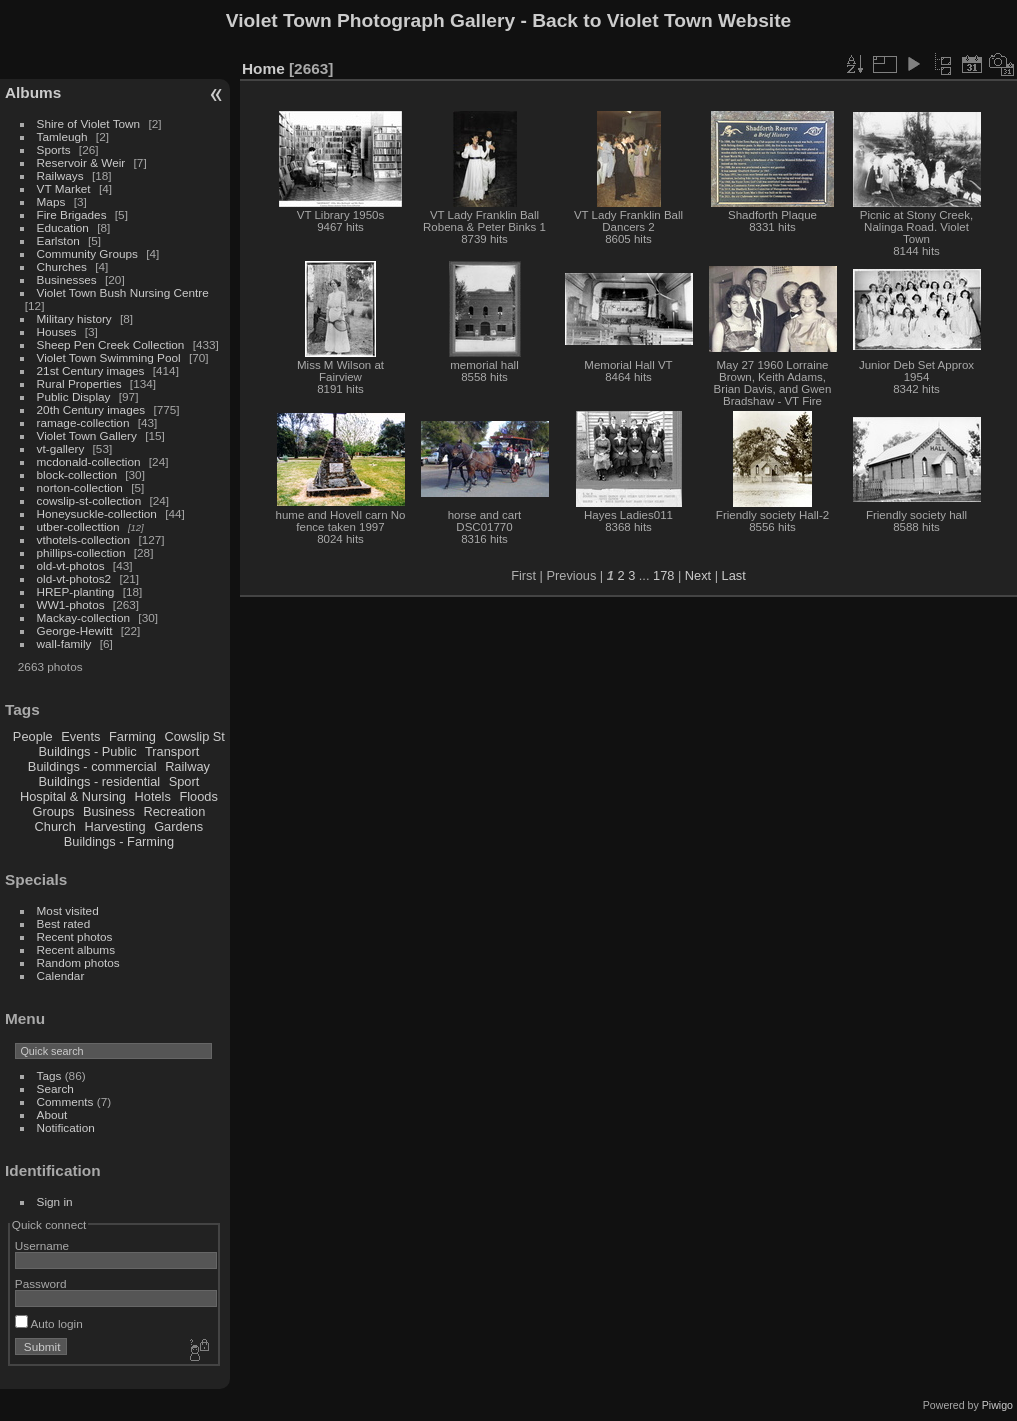 This screenshot has height=1421, width=1017. I want to click on Transport, so click(172, 751).